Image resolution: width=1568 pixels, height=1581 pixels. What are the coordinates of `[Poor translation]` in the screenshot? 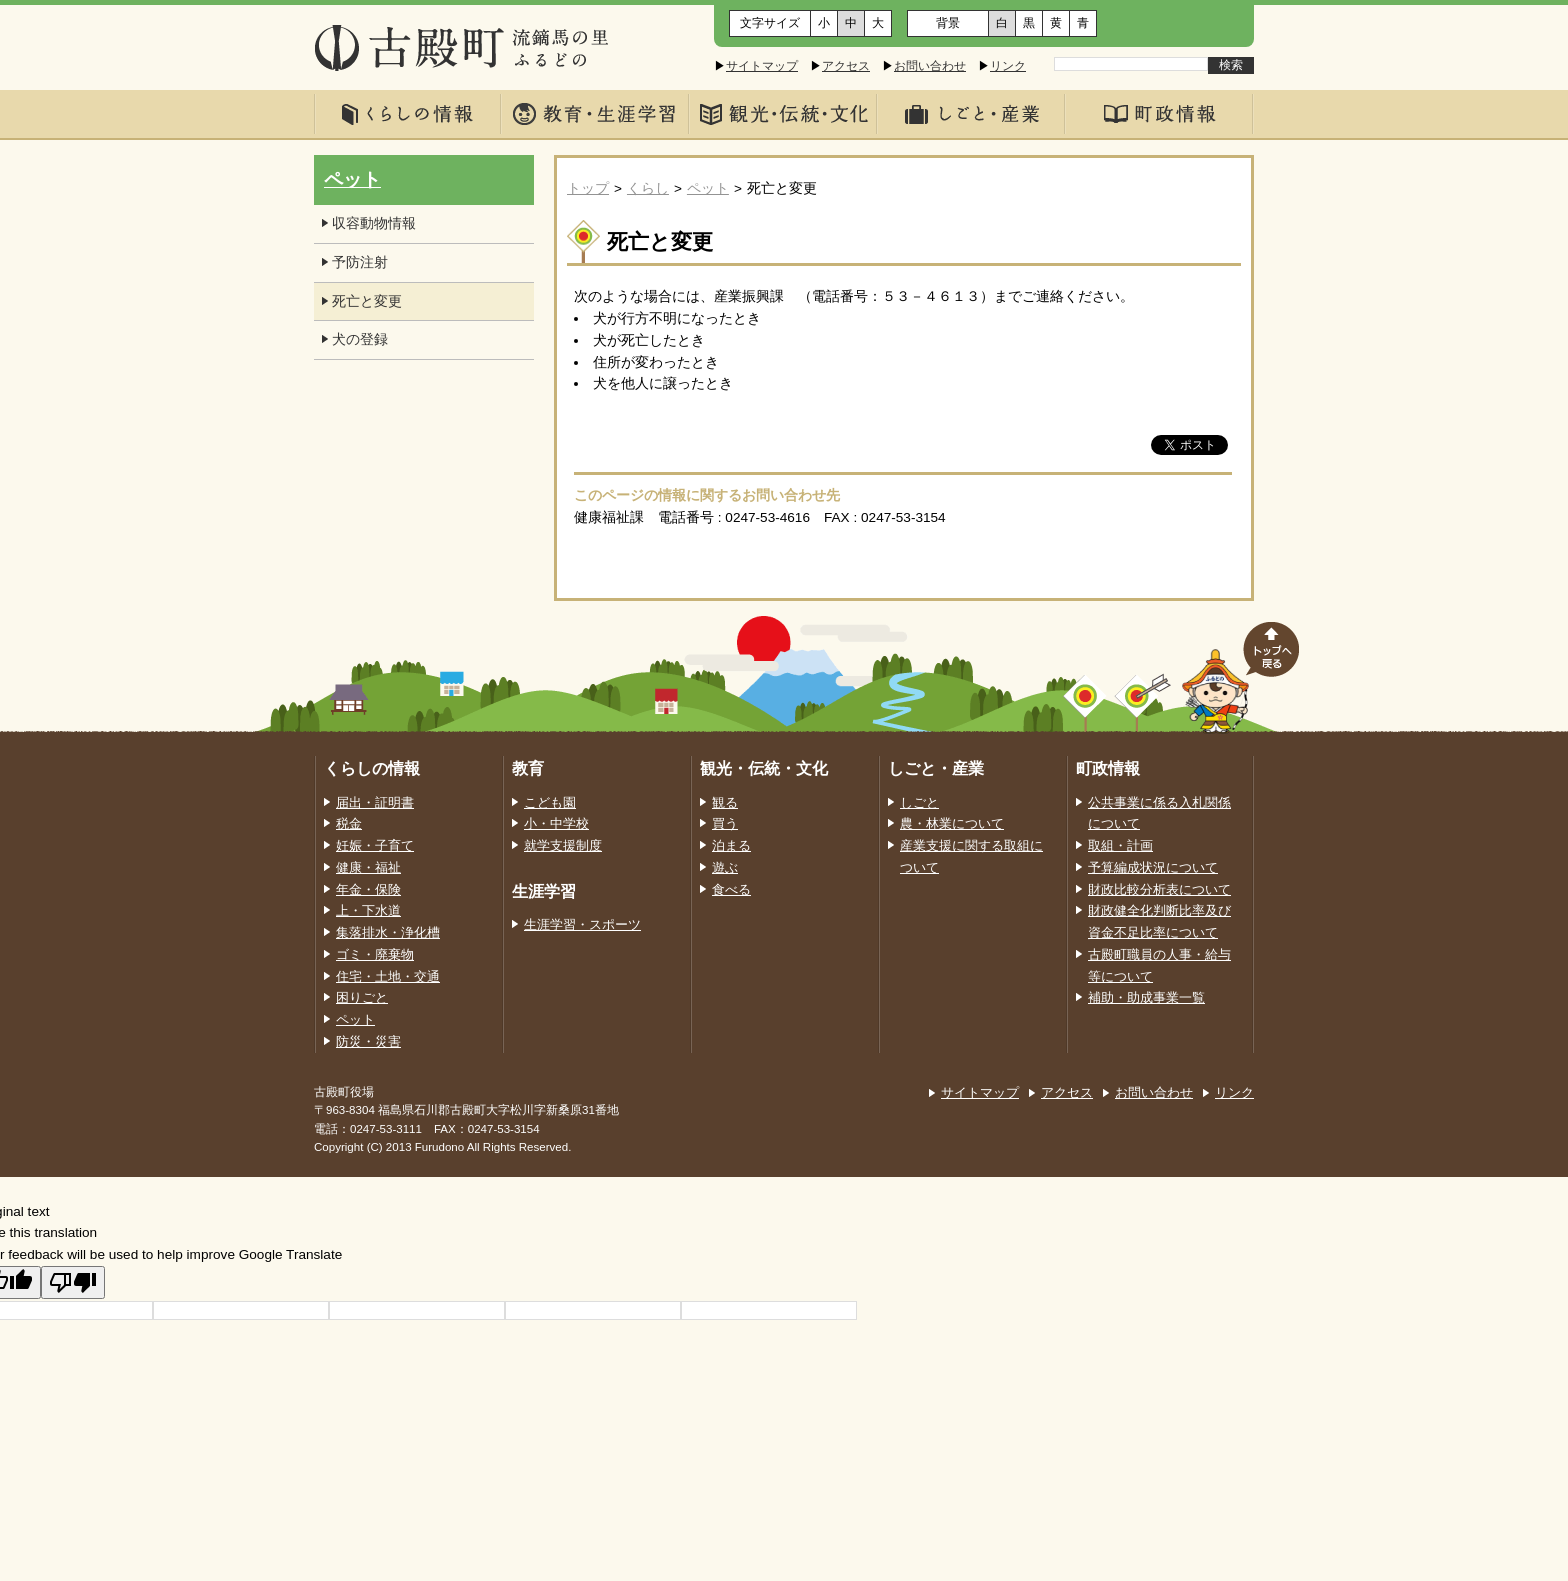 It's located at (73, 1282).